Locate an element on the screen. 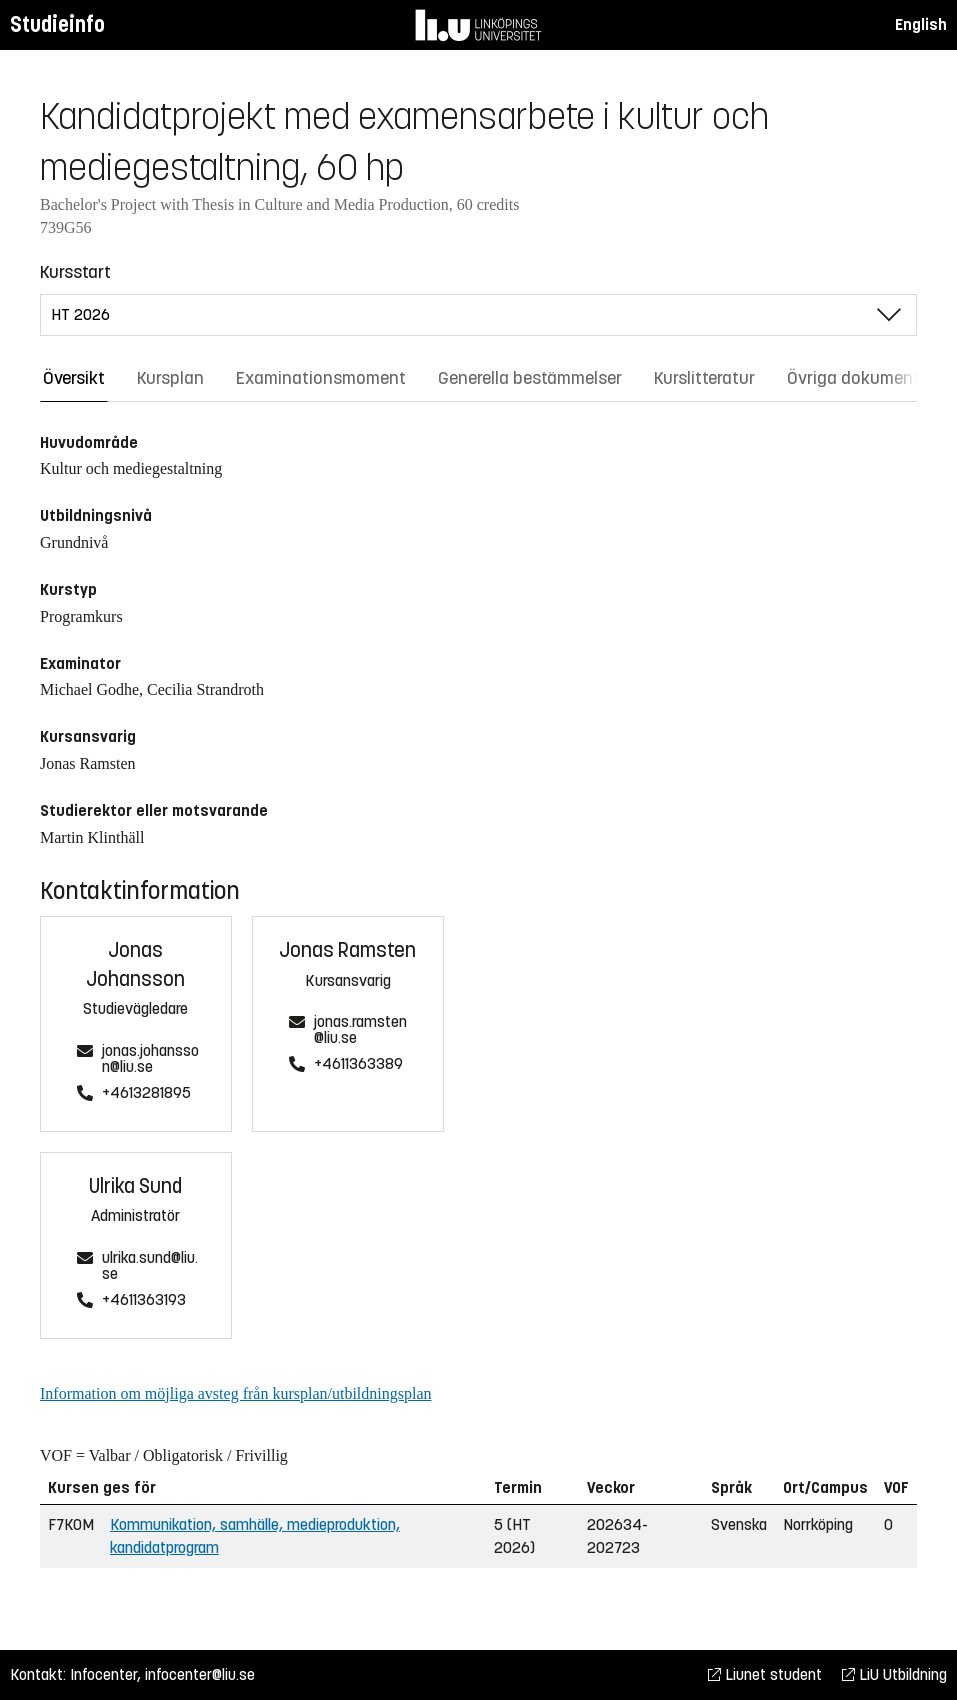 This screenshot has width=957, height=1700. infocenter@liu.se is located at coordinates (200, 1674).